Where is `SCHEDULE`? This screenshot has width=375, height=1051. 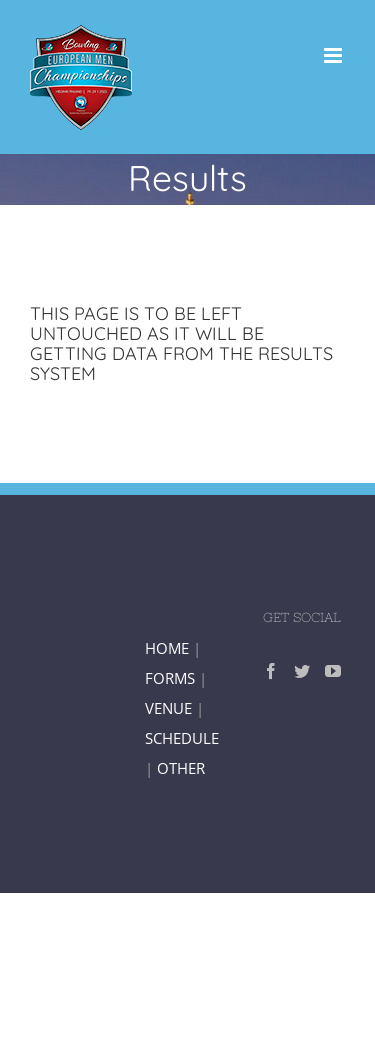
SCHEDULE is located at coordinates (182, 738).